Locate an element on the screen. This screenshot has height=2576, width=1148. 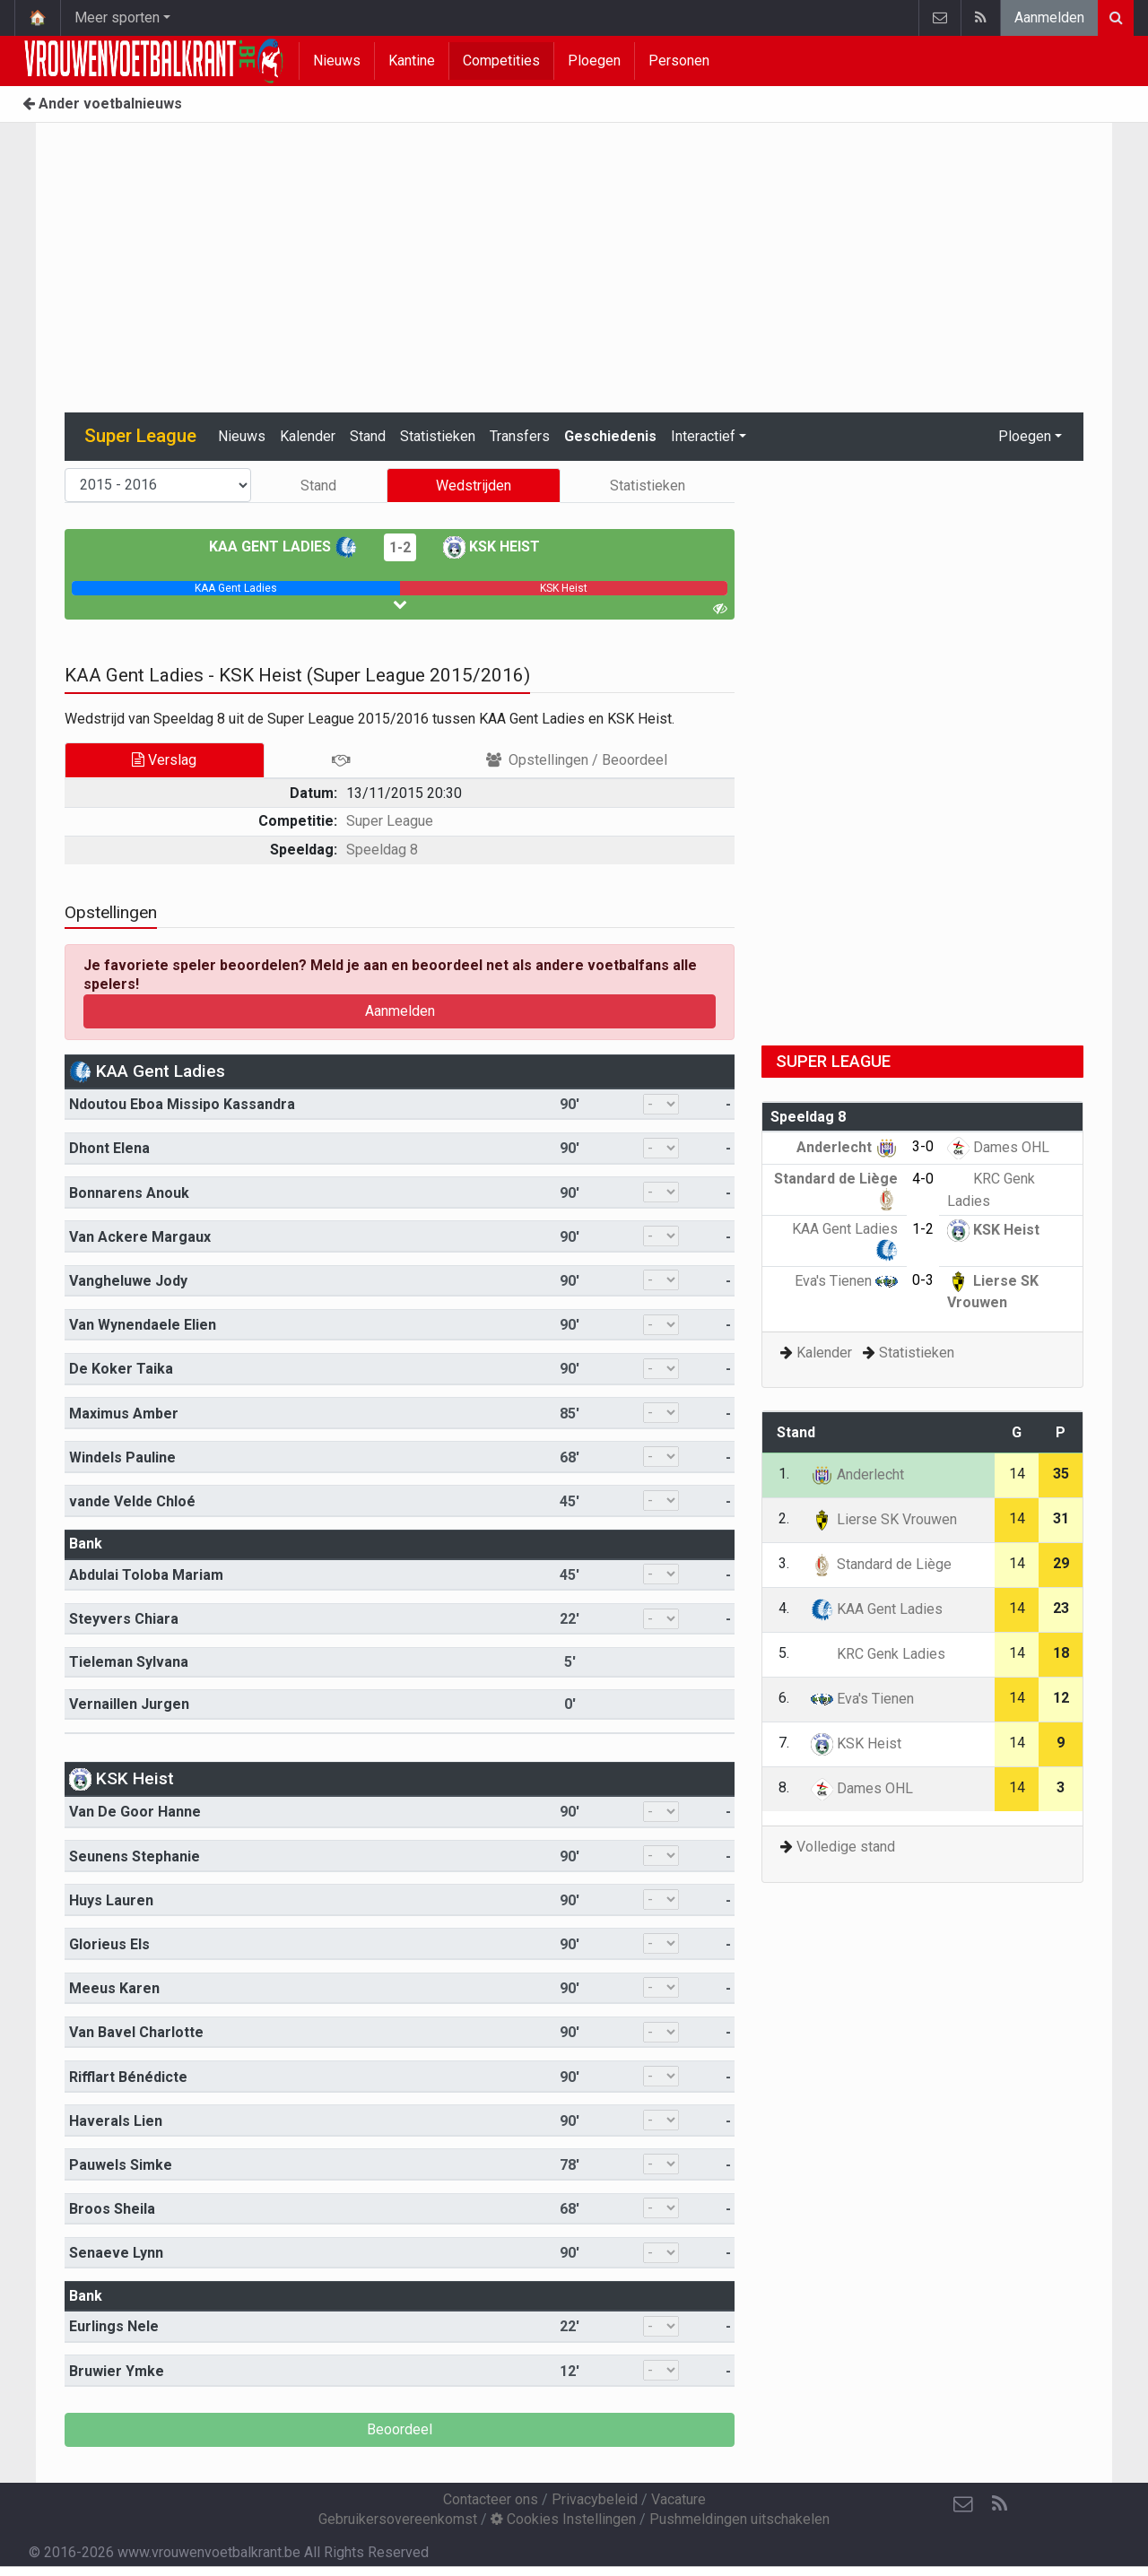
Dhont Elena is located at coordinates (109, 1148).